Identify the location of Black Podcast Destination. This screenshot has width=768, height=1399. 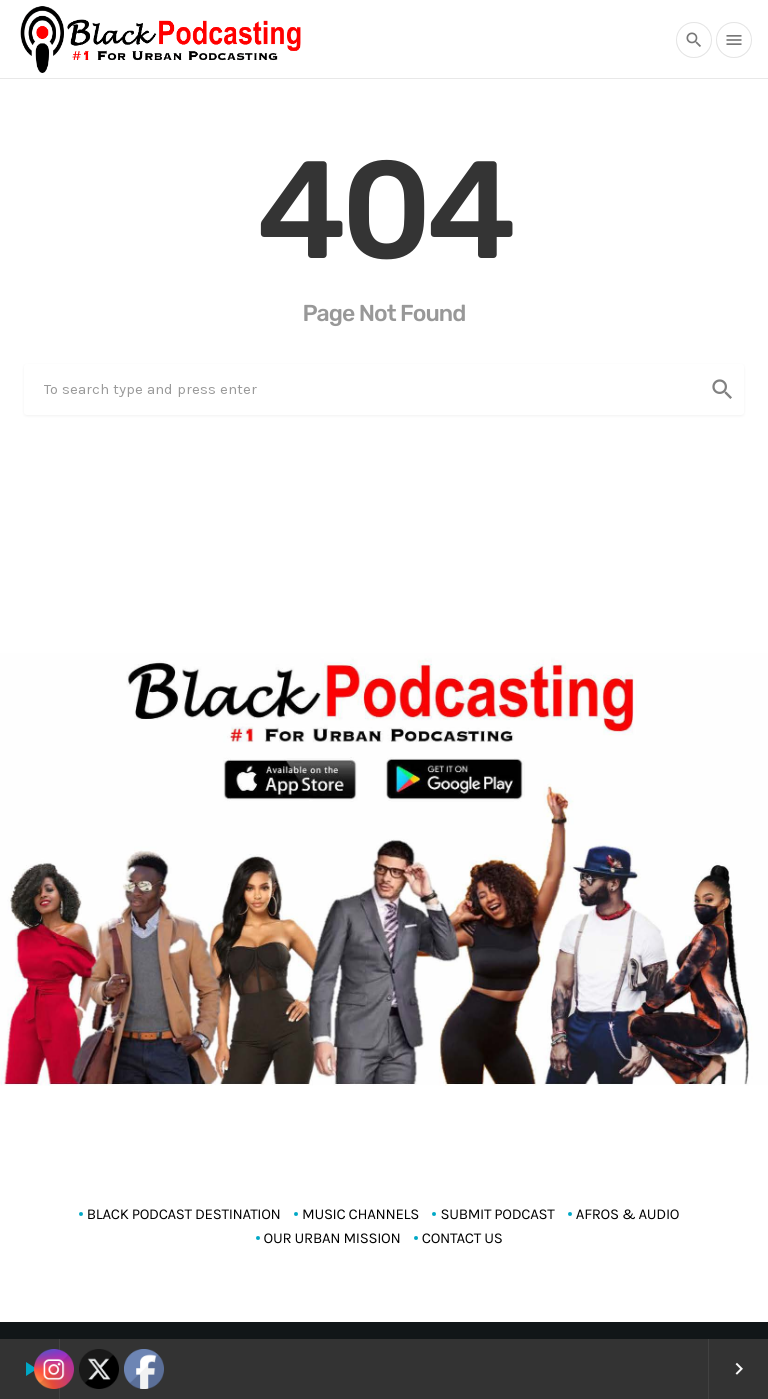
(184, 1214).